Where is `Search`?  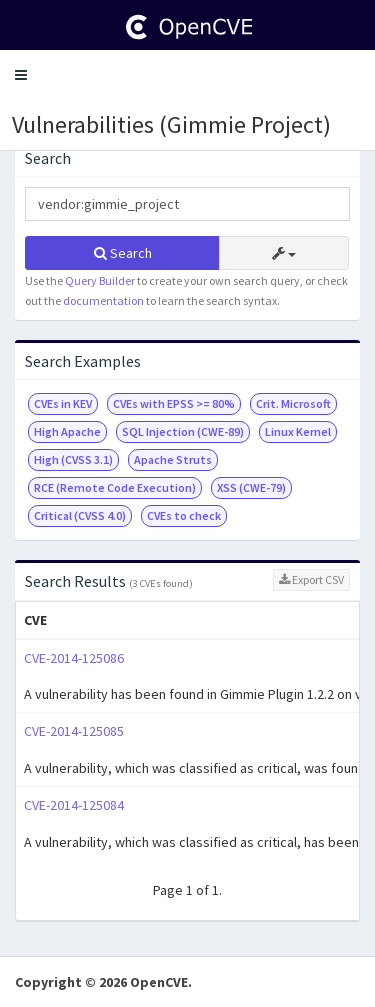
Search is located at coordinates (123, 253).